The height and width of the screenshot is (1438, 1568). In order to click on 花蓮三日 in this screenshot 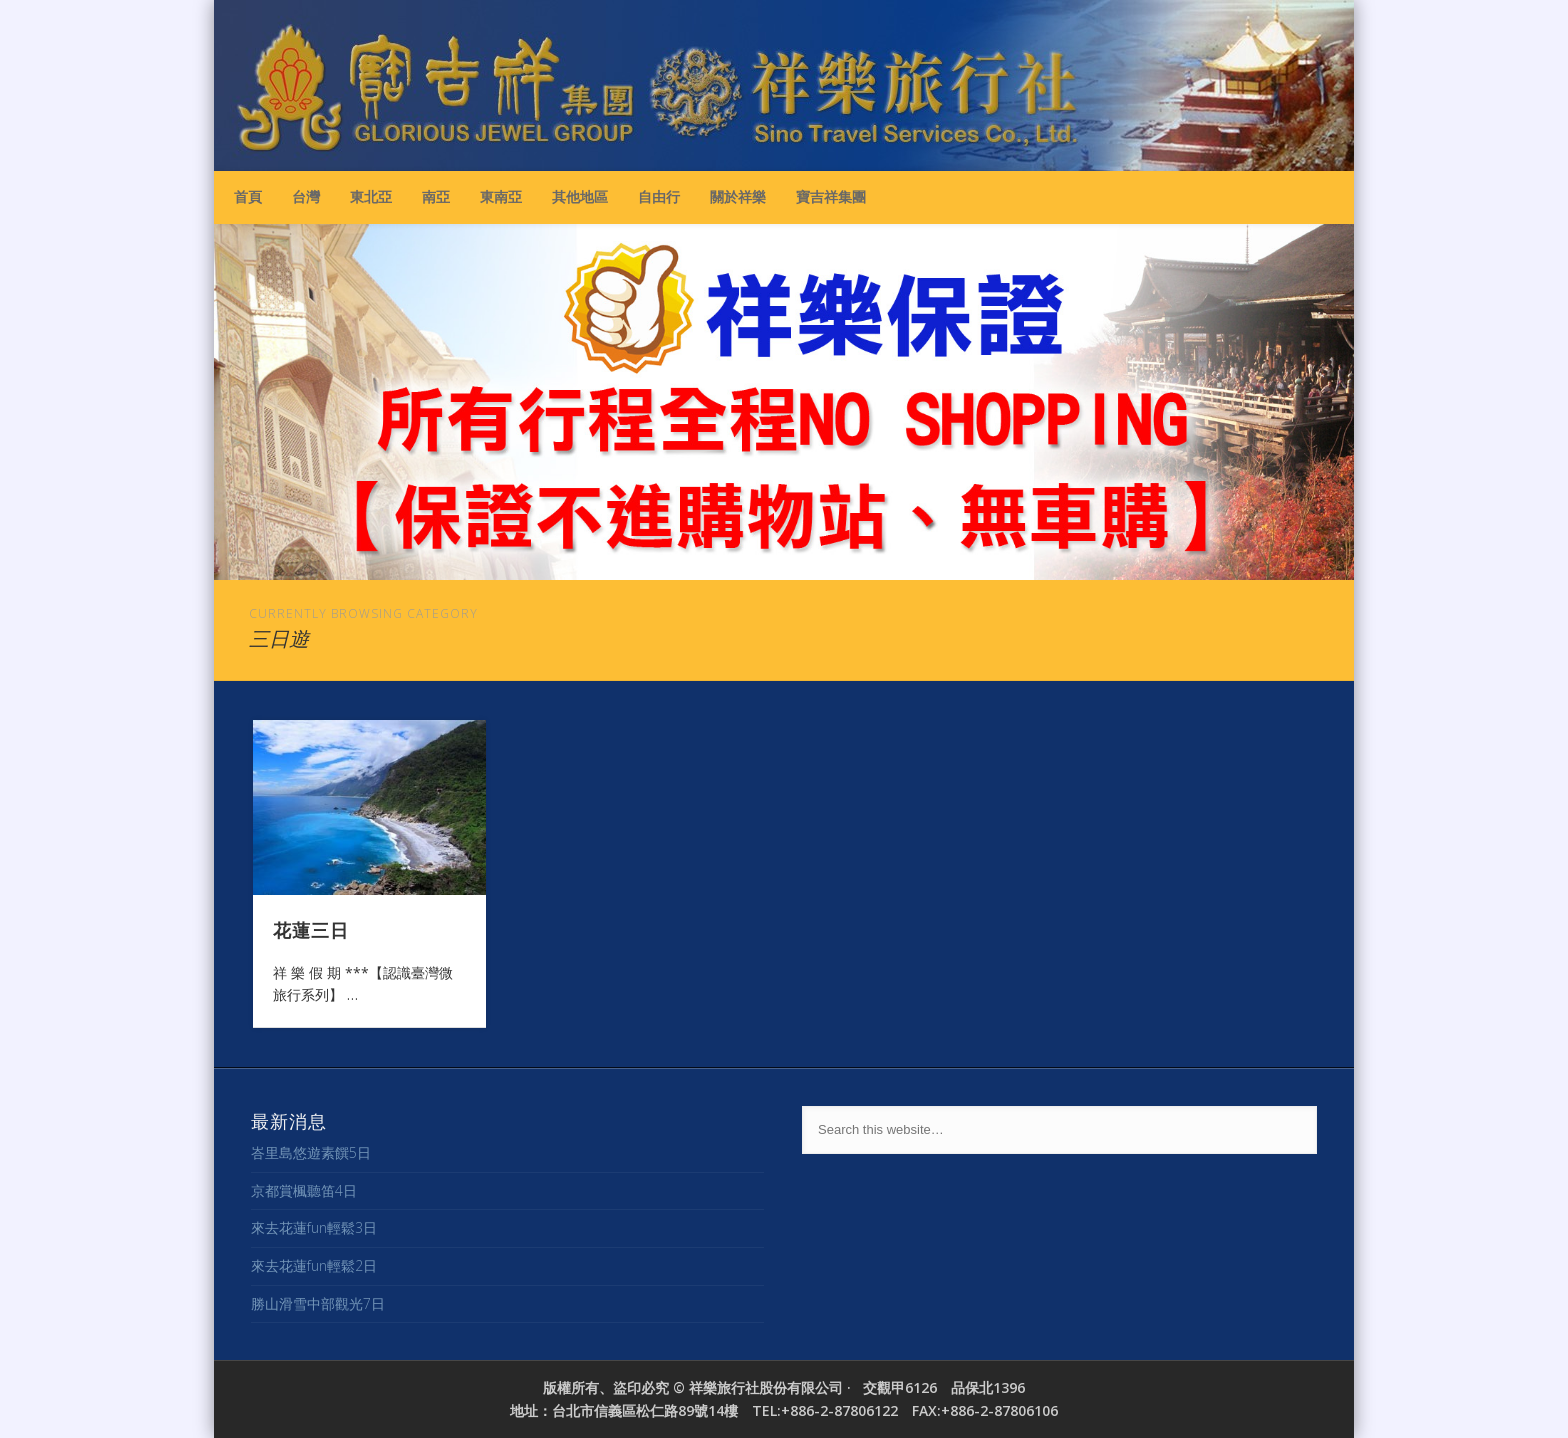, I will do `click(311, 929)`.